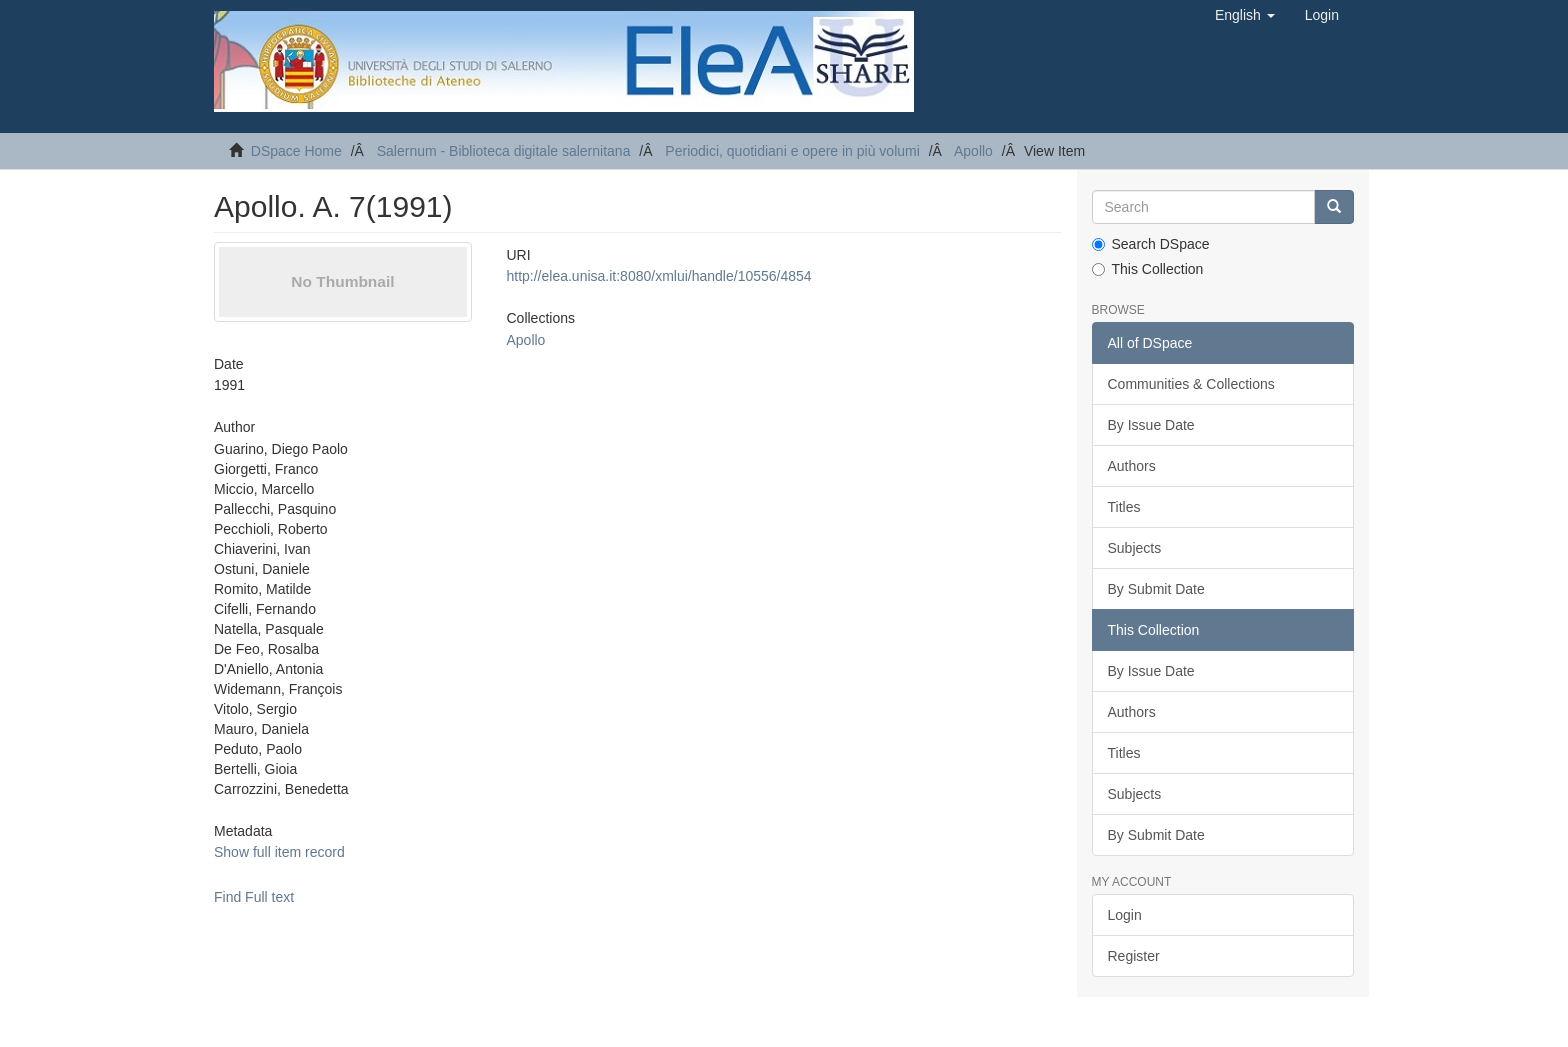  What do you see at coordinates (1151, 425) in the screenshot?
I see `By Issue Date` at bounding box center [1151, 425].